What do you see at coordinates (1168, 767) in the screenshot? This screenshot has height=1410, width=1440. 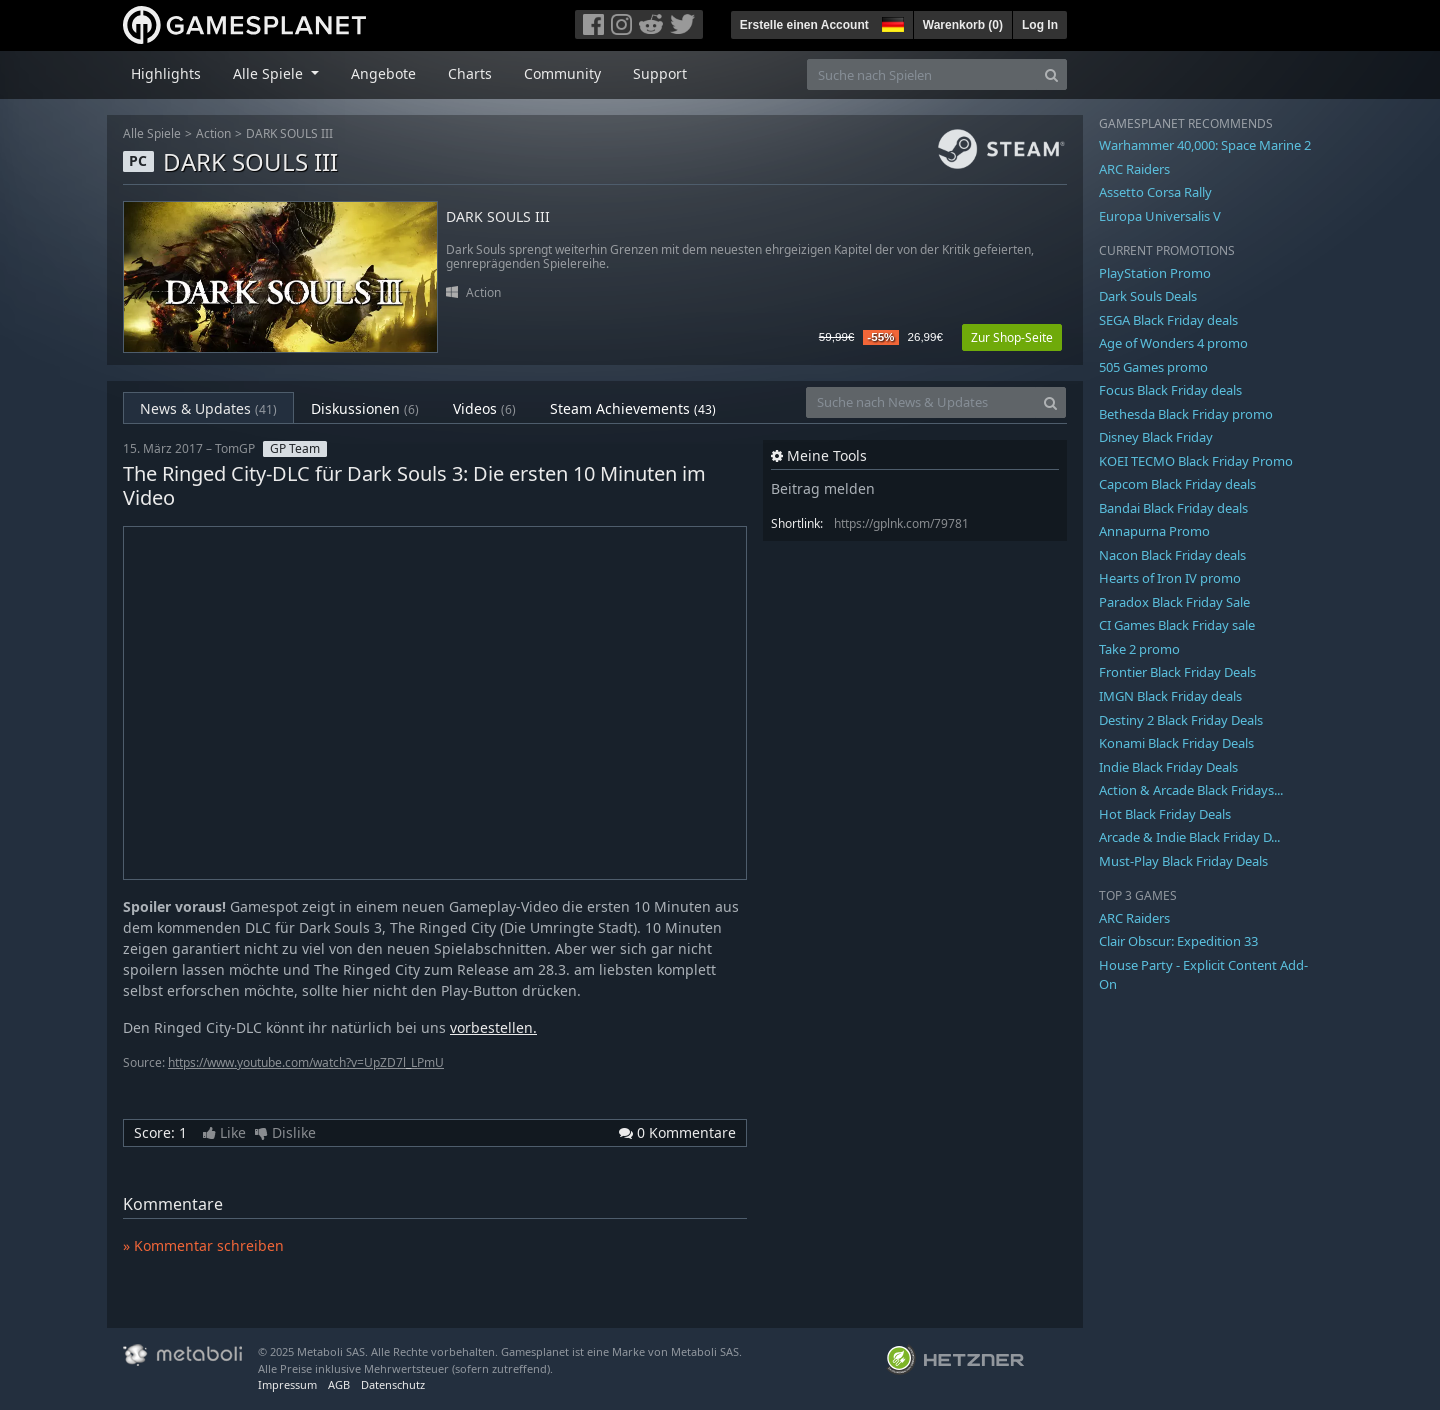 I see `Indie Black Friday Deals` at bounding box center [1168, 767].